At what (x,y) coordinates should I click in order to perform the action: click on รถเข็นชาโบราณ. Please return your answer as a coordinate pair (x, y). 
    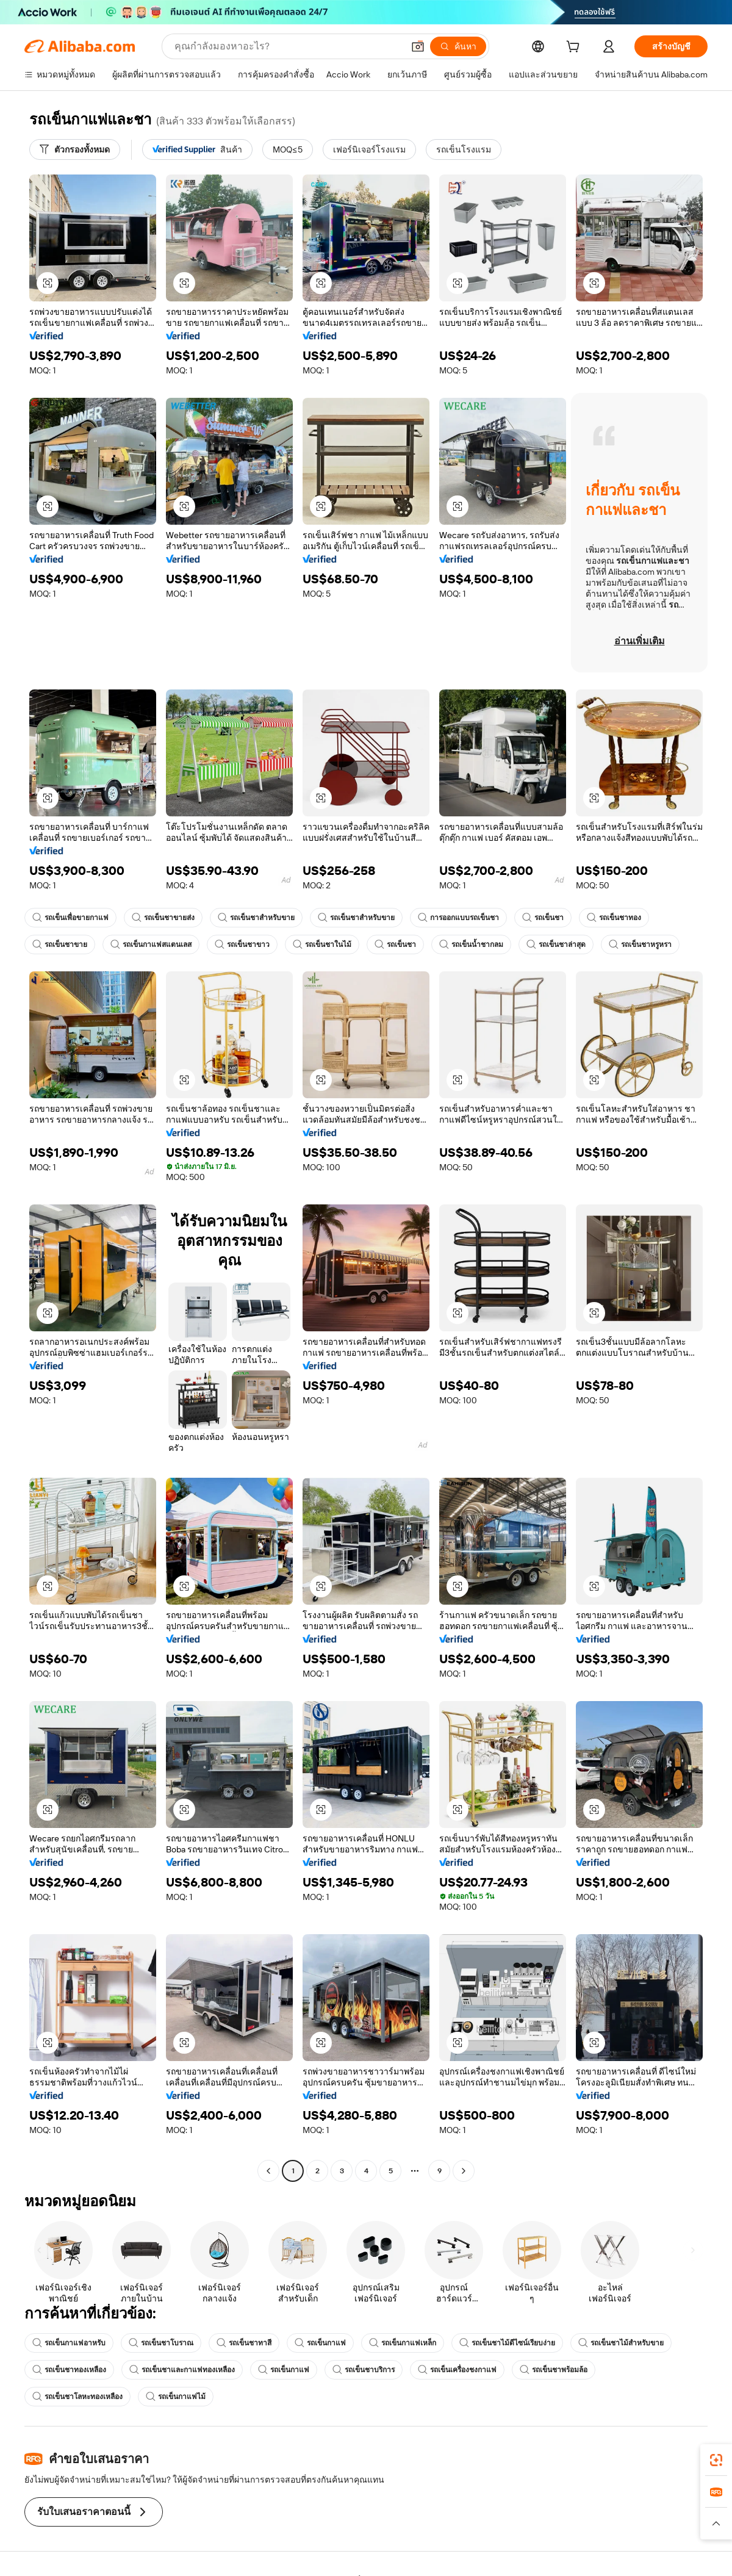
    Looking at the image, I should click on (161, 2343).